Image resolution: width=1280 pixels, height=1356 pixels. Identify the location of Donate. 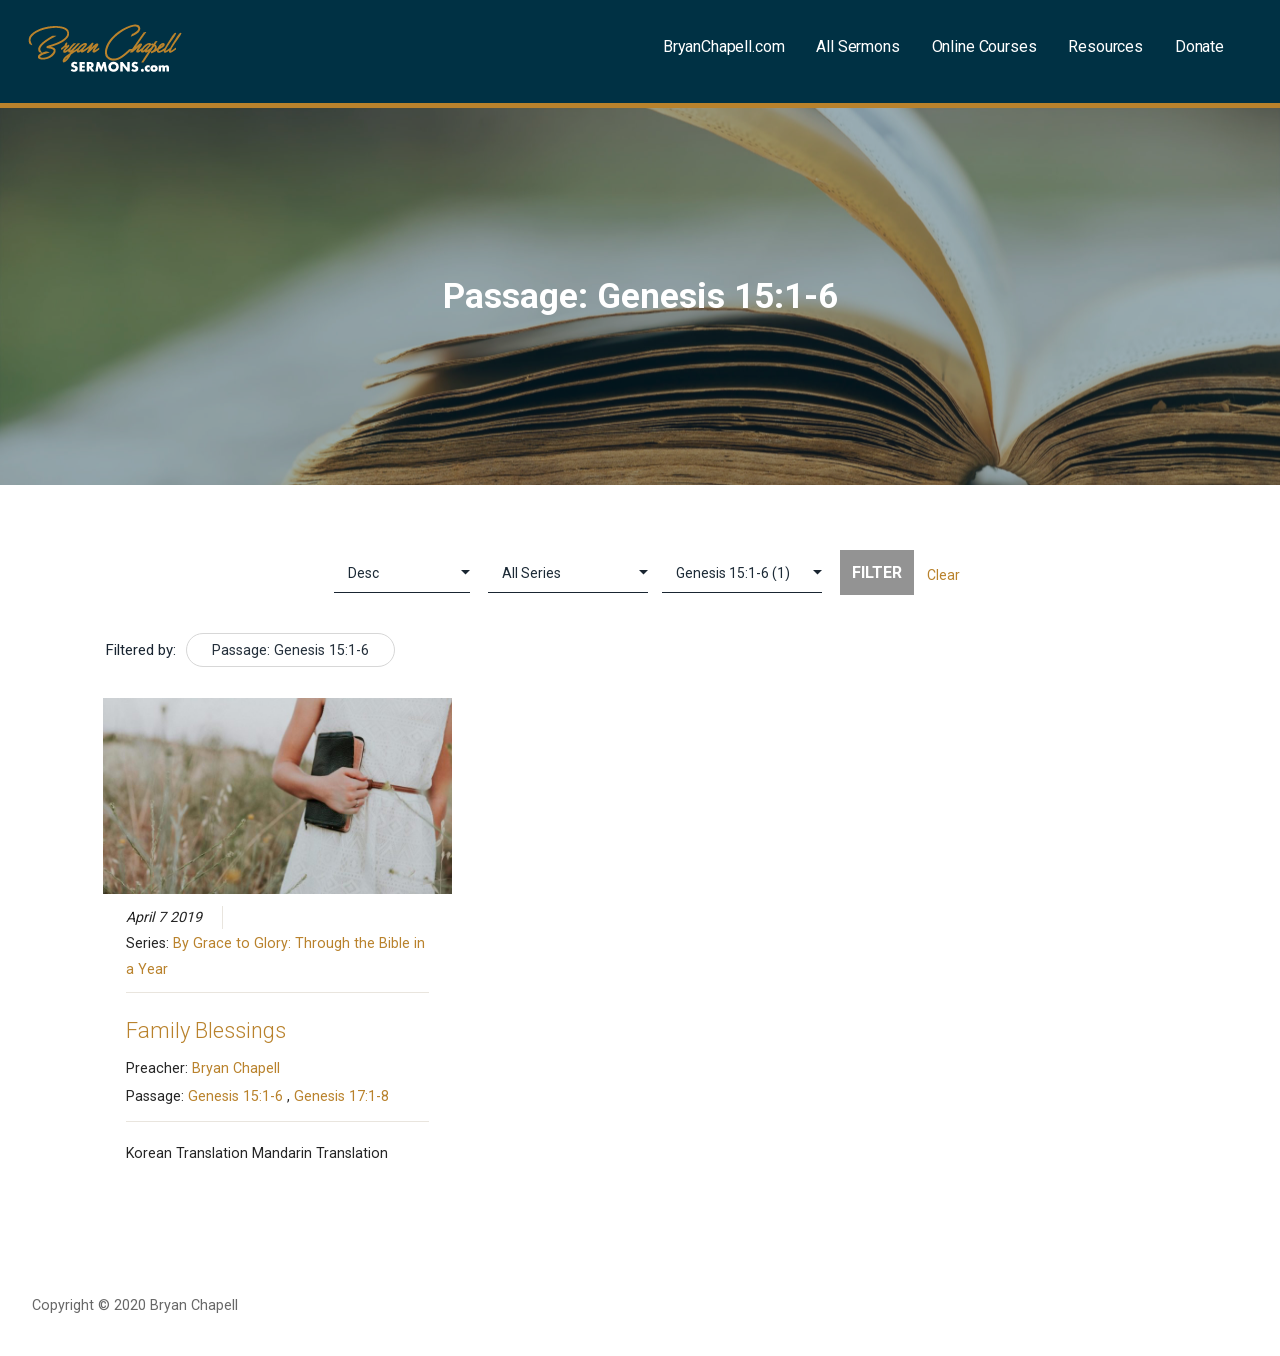
(1199, 46).